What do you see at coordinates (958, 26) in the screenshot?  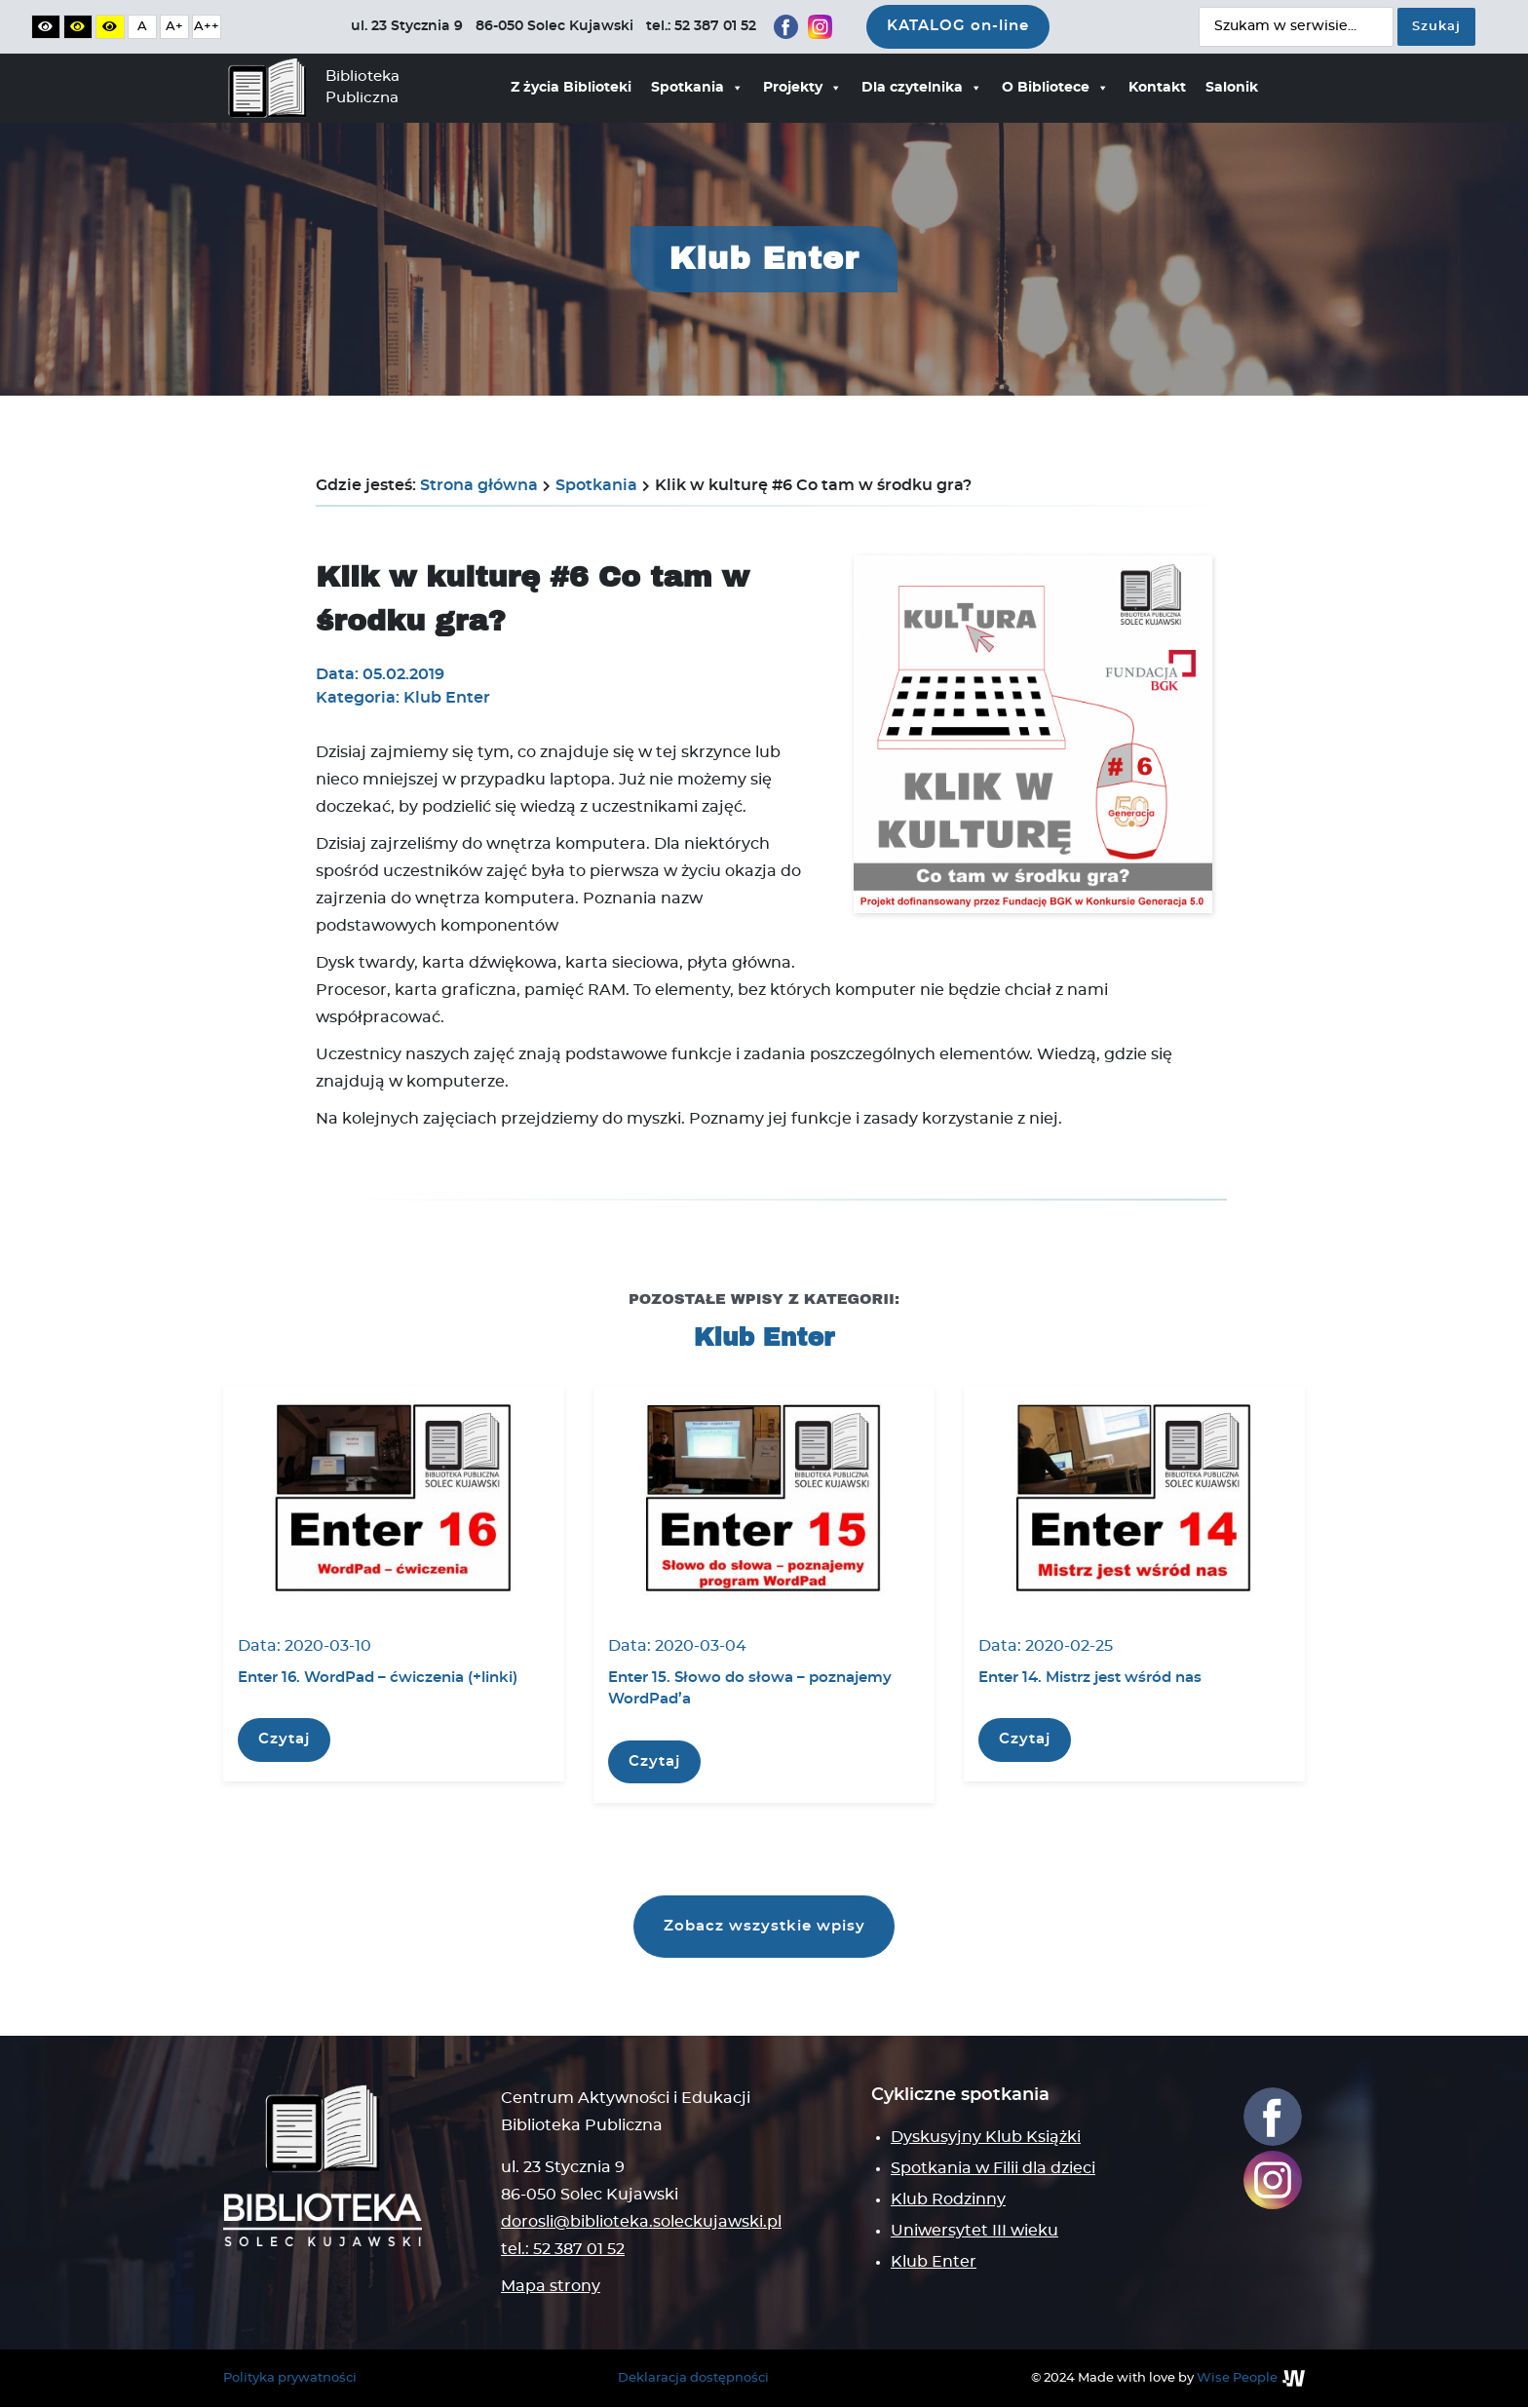 I see `KATALOG on-line` at bounding box center [958, 26].